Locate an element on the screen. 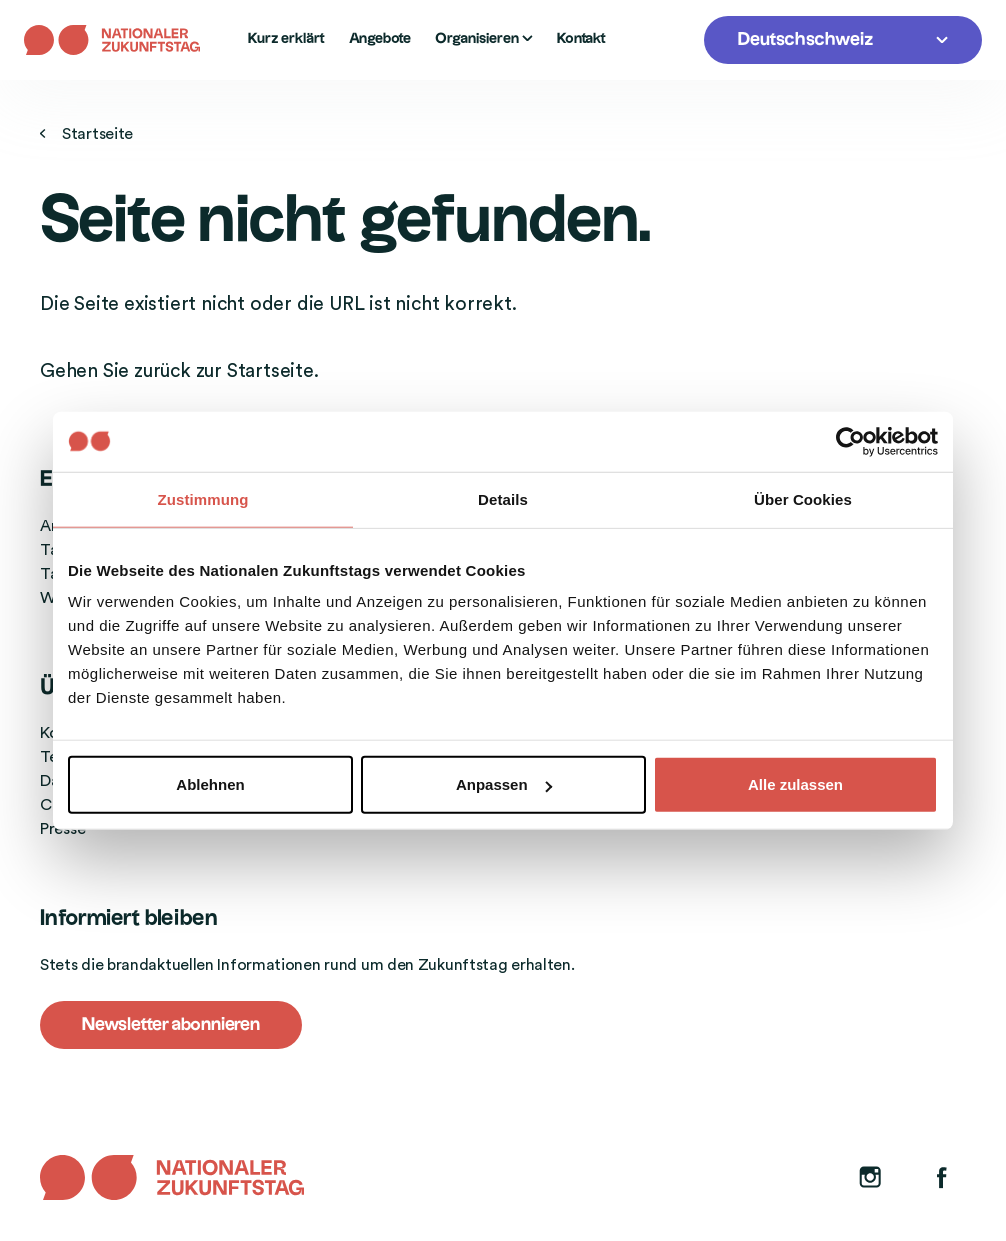  Ablehnen is located at coordinates (210, 784).